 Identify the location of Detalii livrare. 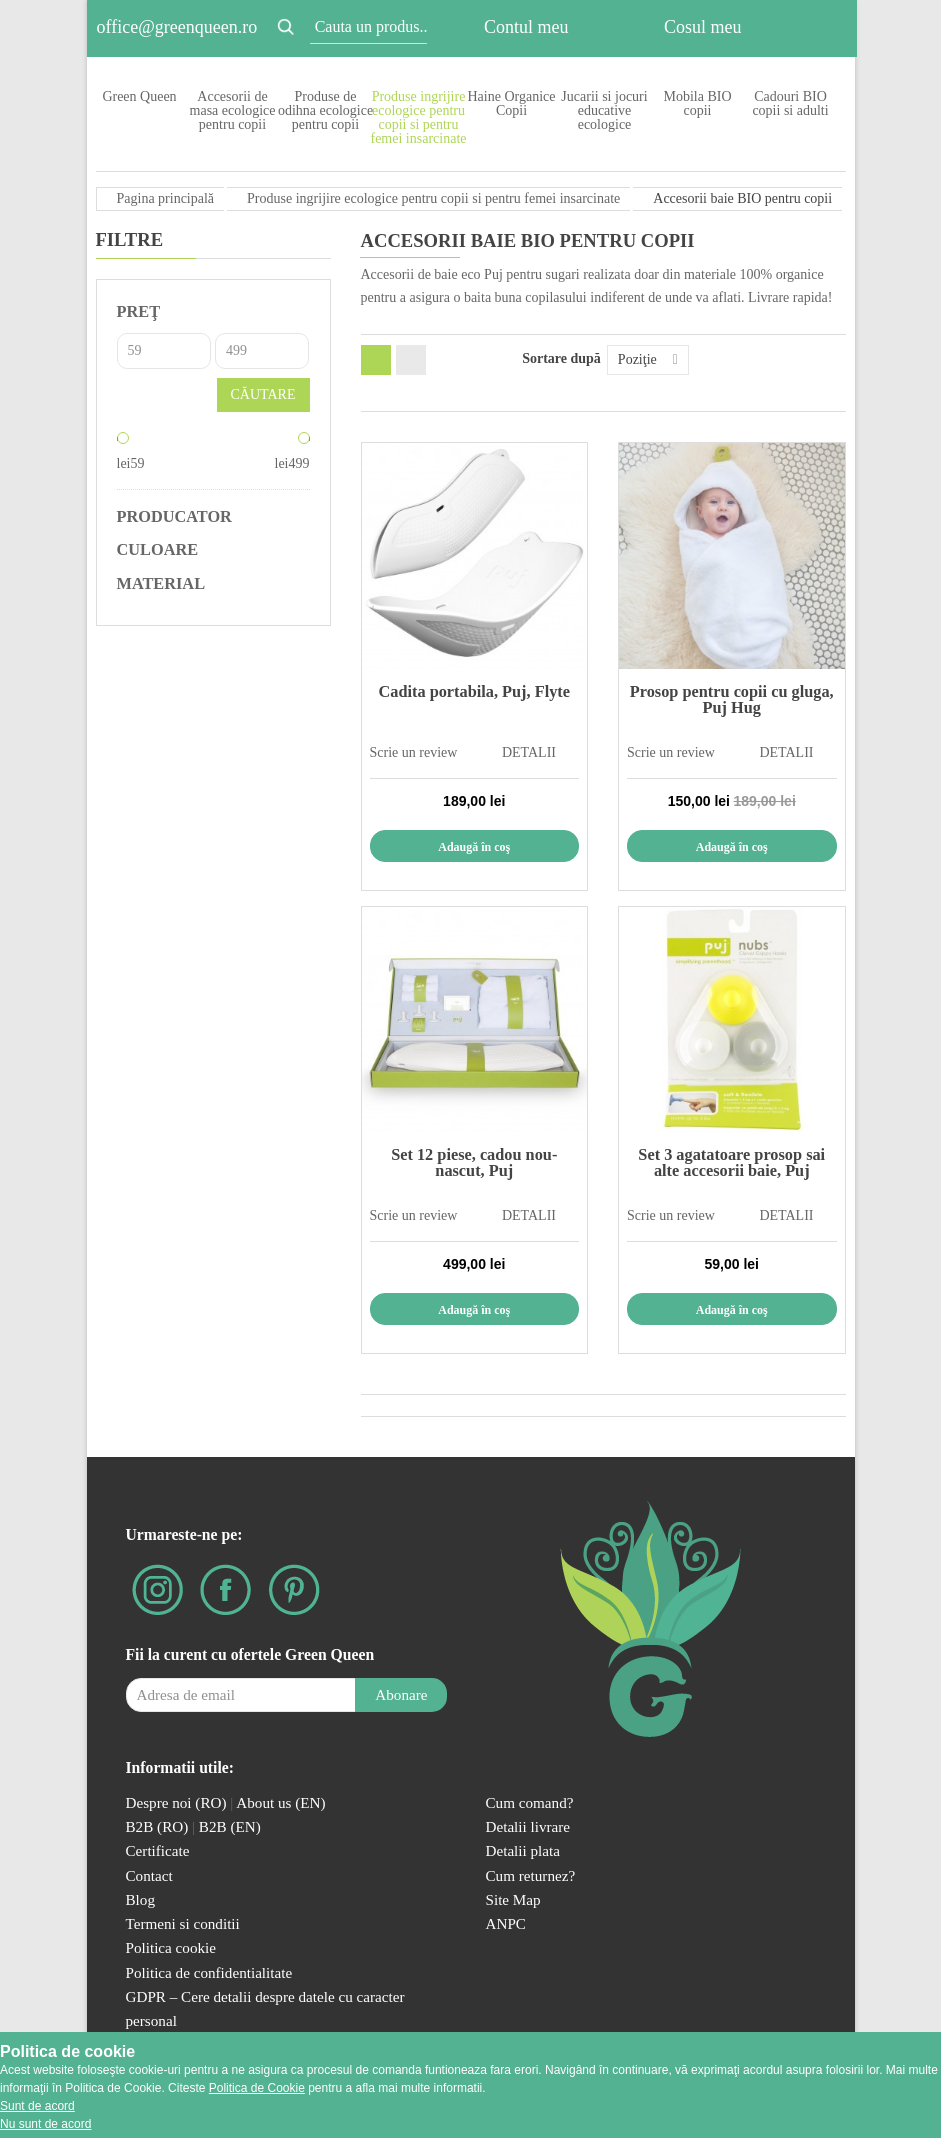
(528, 1826).